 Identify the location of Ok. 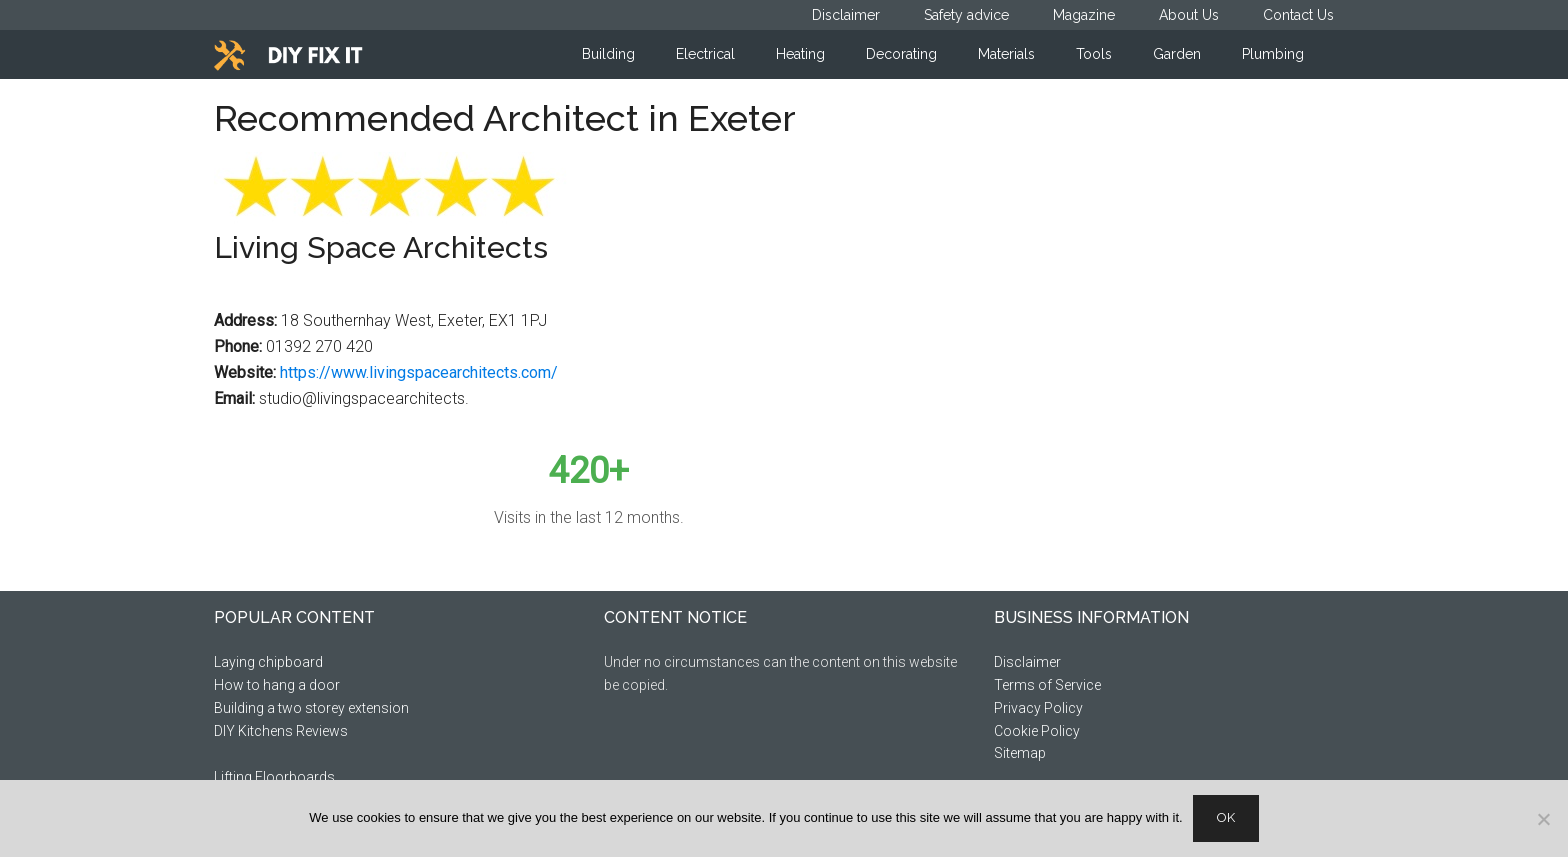
(1226, 817).